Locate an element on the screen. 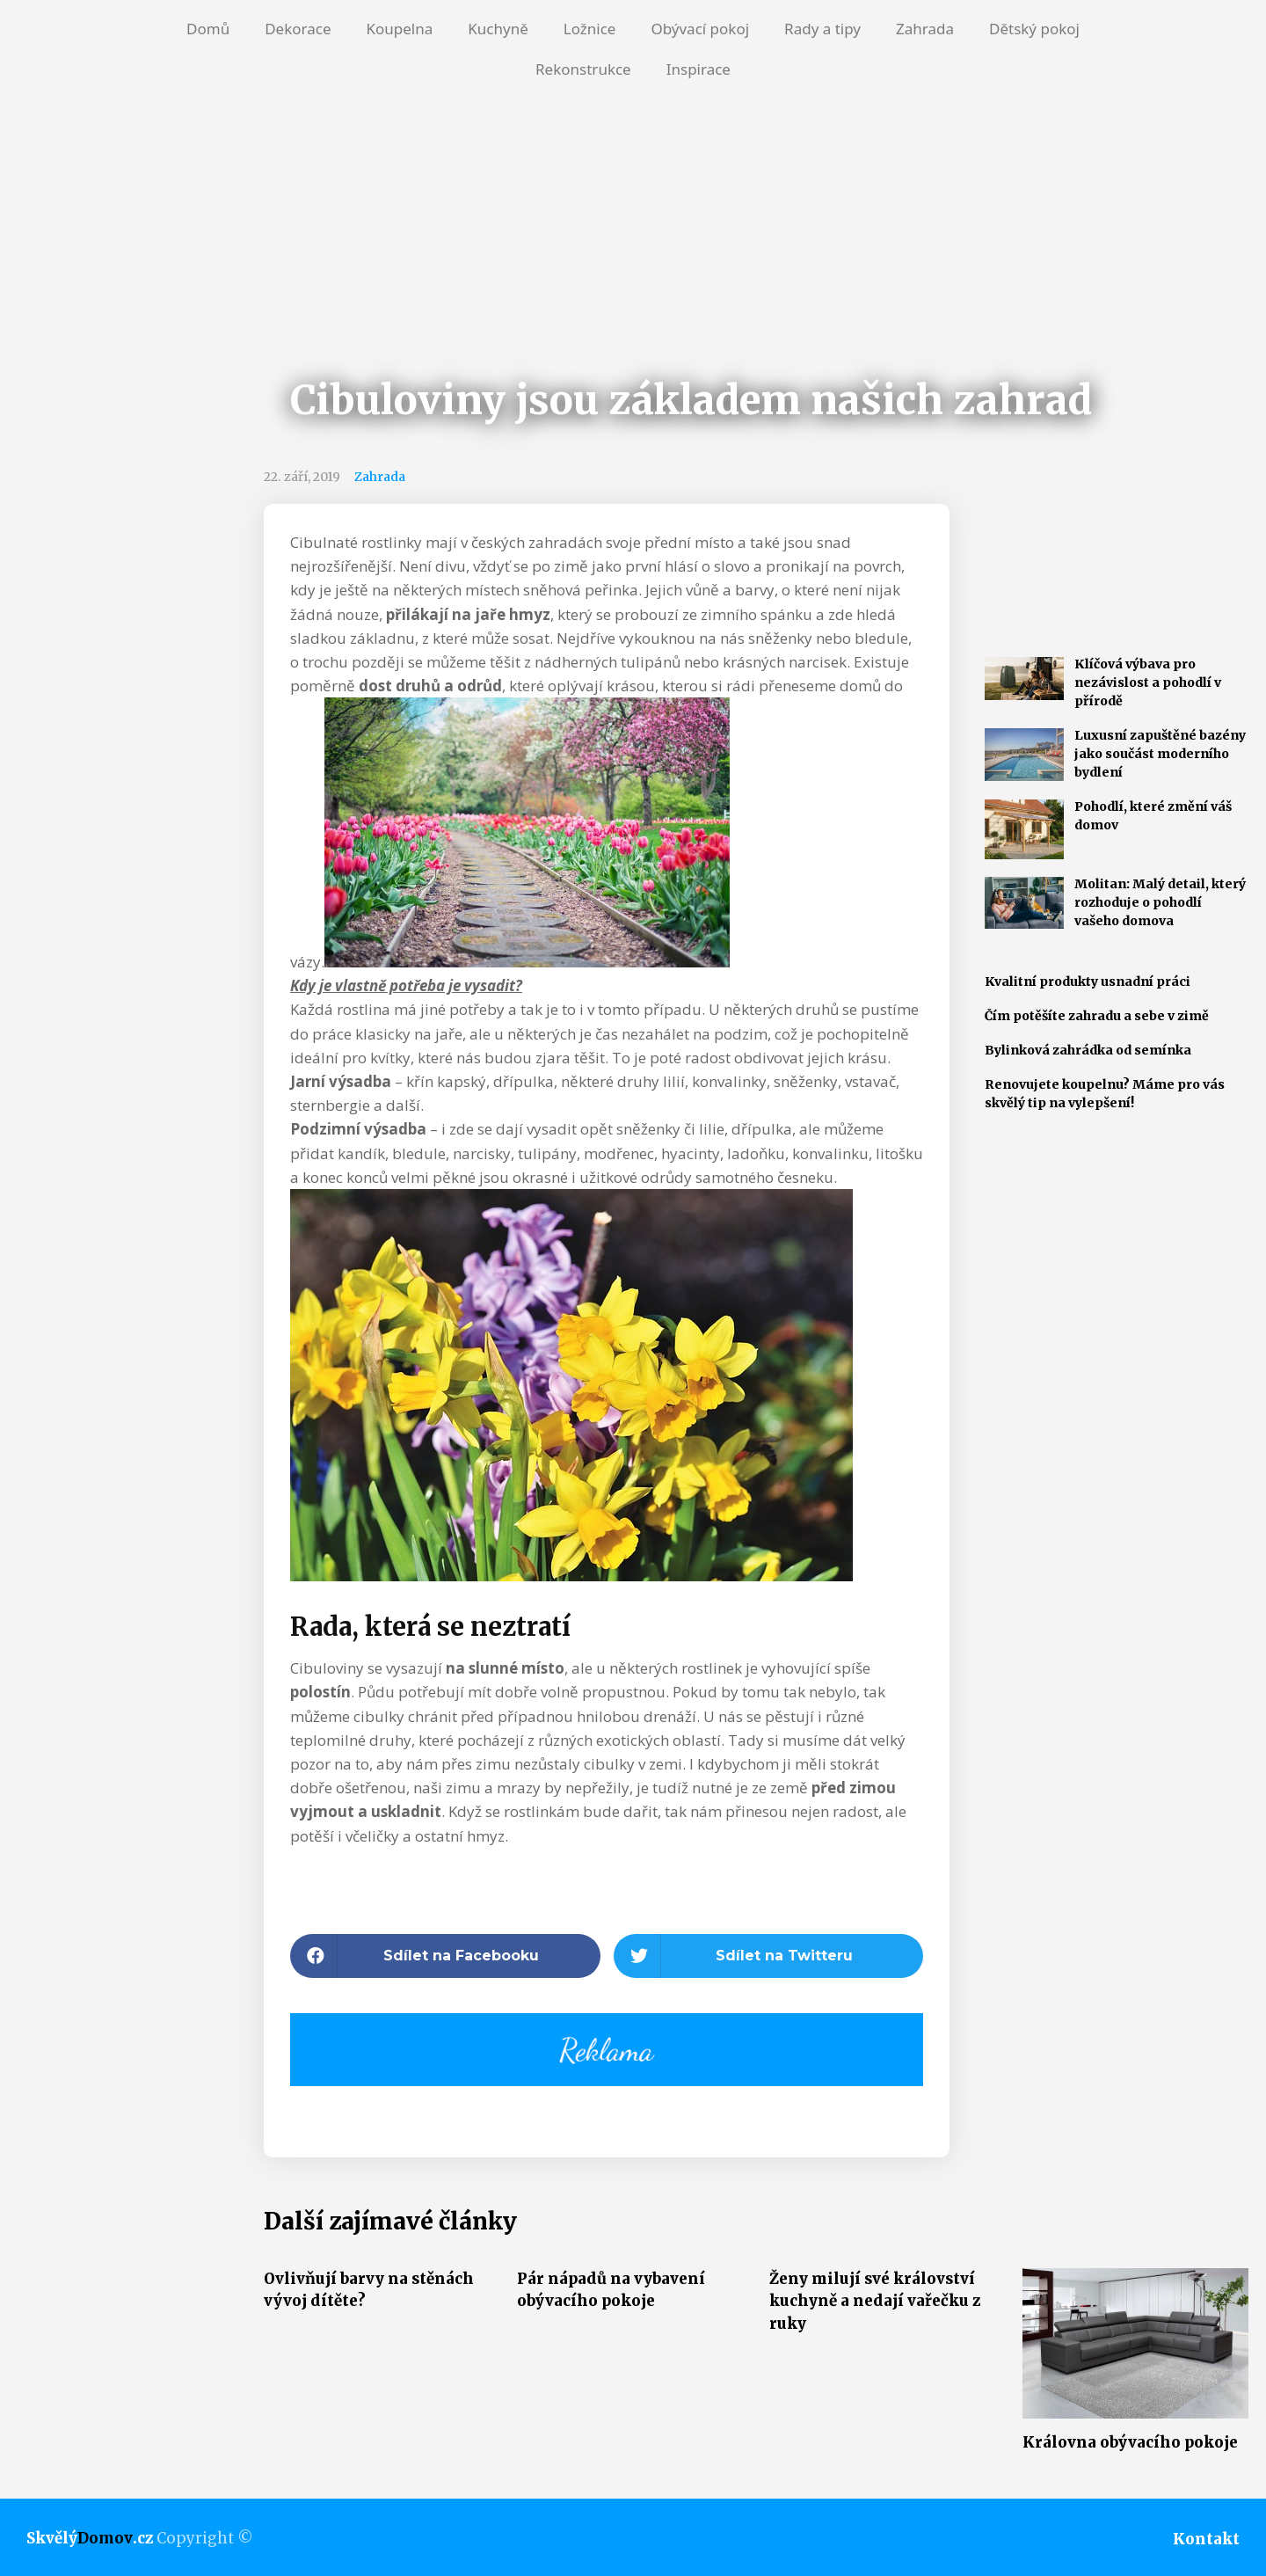 The width and height of the screenshot is (1266, 2576). Královna obývacího pokoje is located at coordinates (1130, 2442).